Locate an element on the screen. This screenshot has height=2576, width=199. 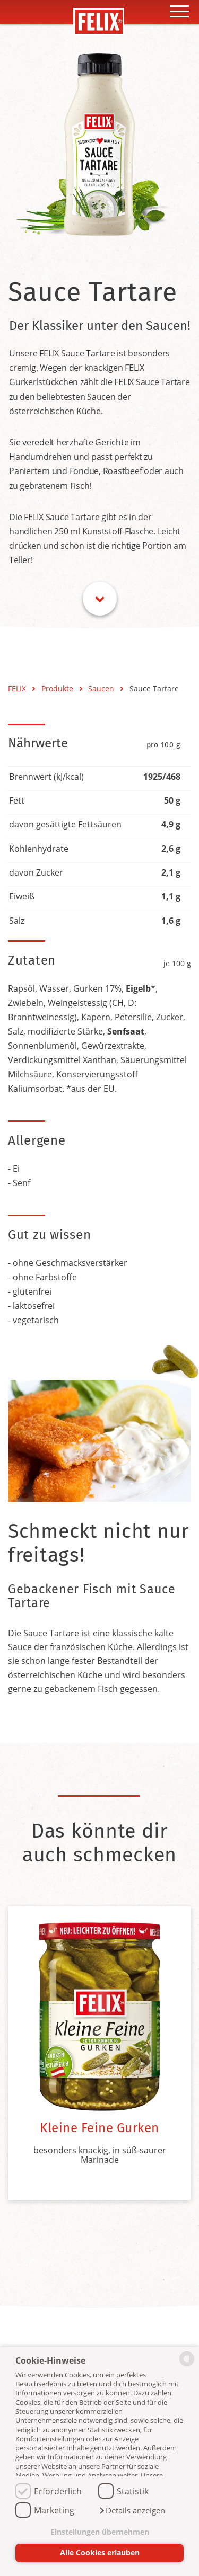
Saucen is located at coordinates (102, 688).